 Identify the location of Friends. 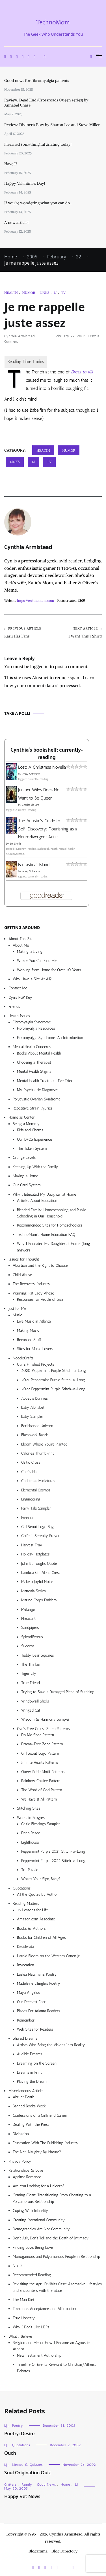
(14, 1006).